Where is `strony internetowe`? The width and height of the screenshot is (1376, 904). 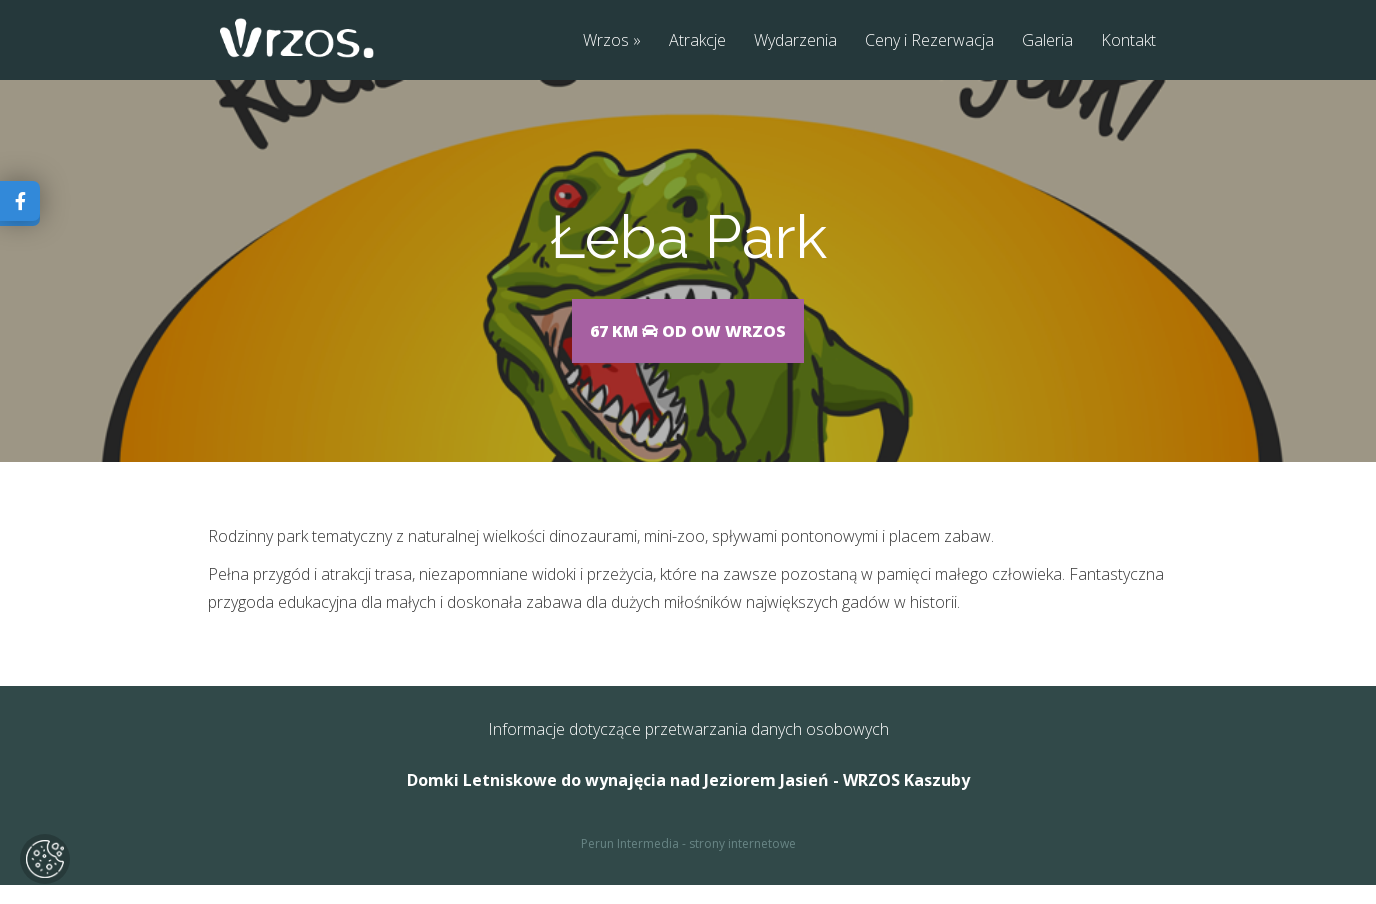
strony internetowe is located at coordinates (742, 862).